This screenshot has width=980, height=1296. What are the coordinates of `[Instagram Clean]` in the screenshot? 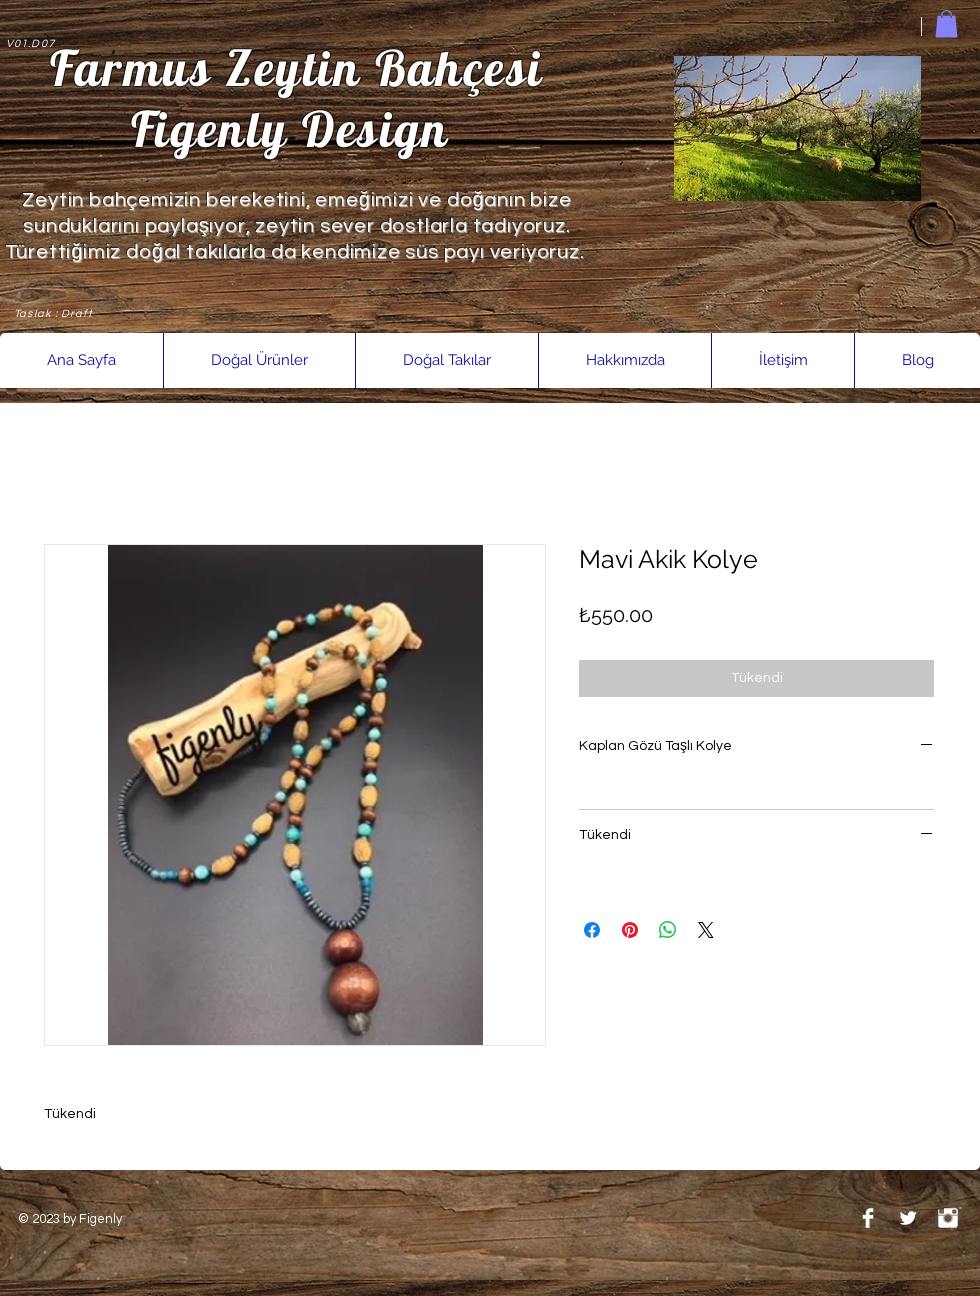 It's located at (948, 1218).